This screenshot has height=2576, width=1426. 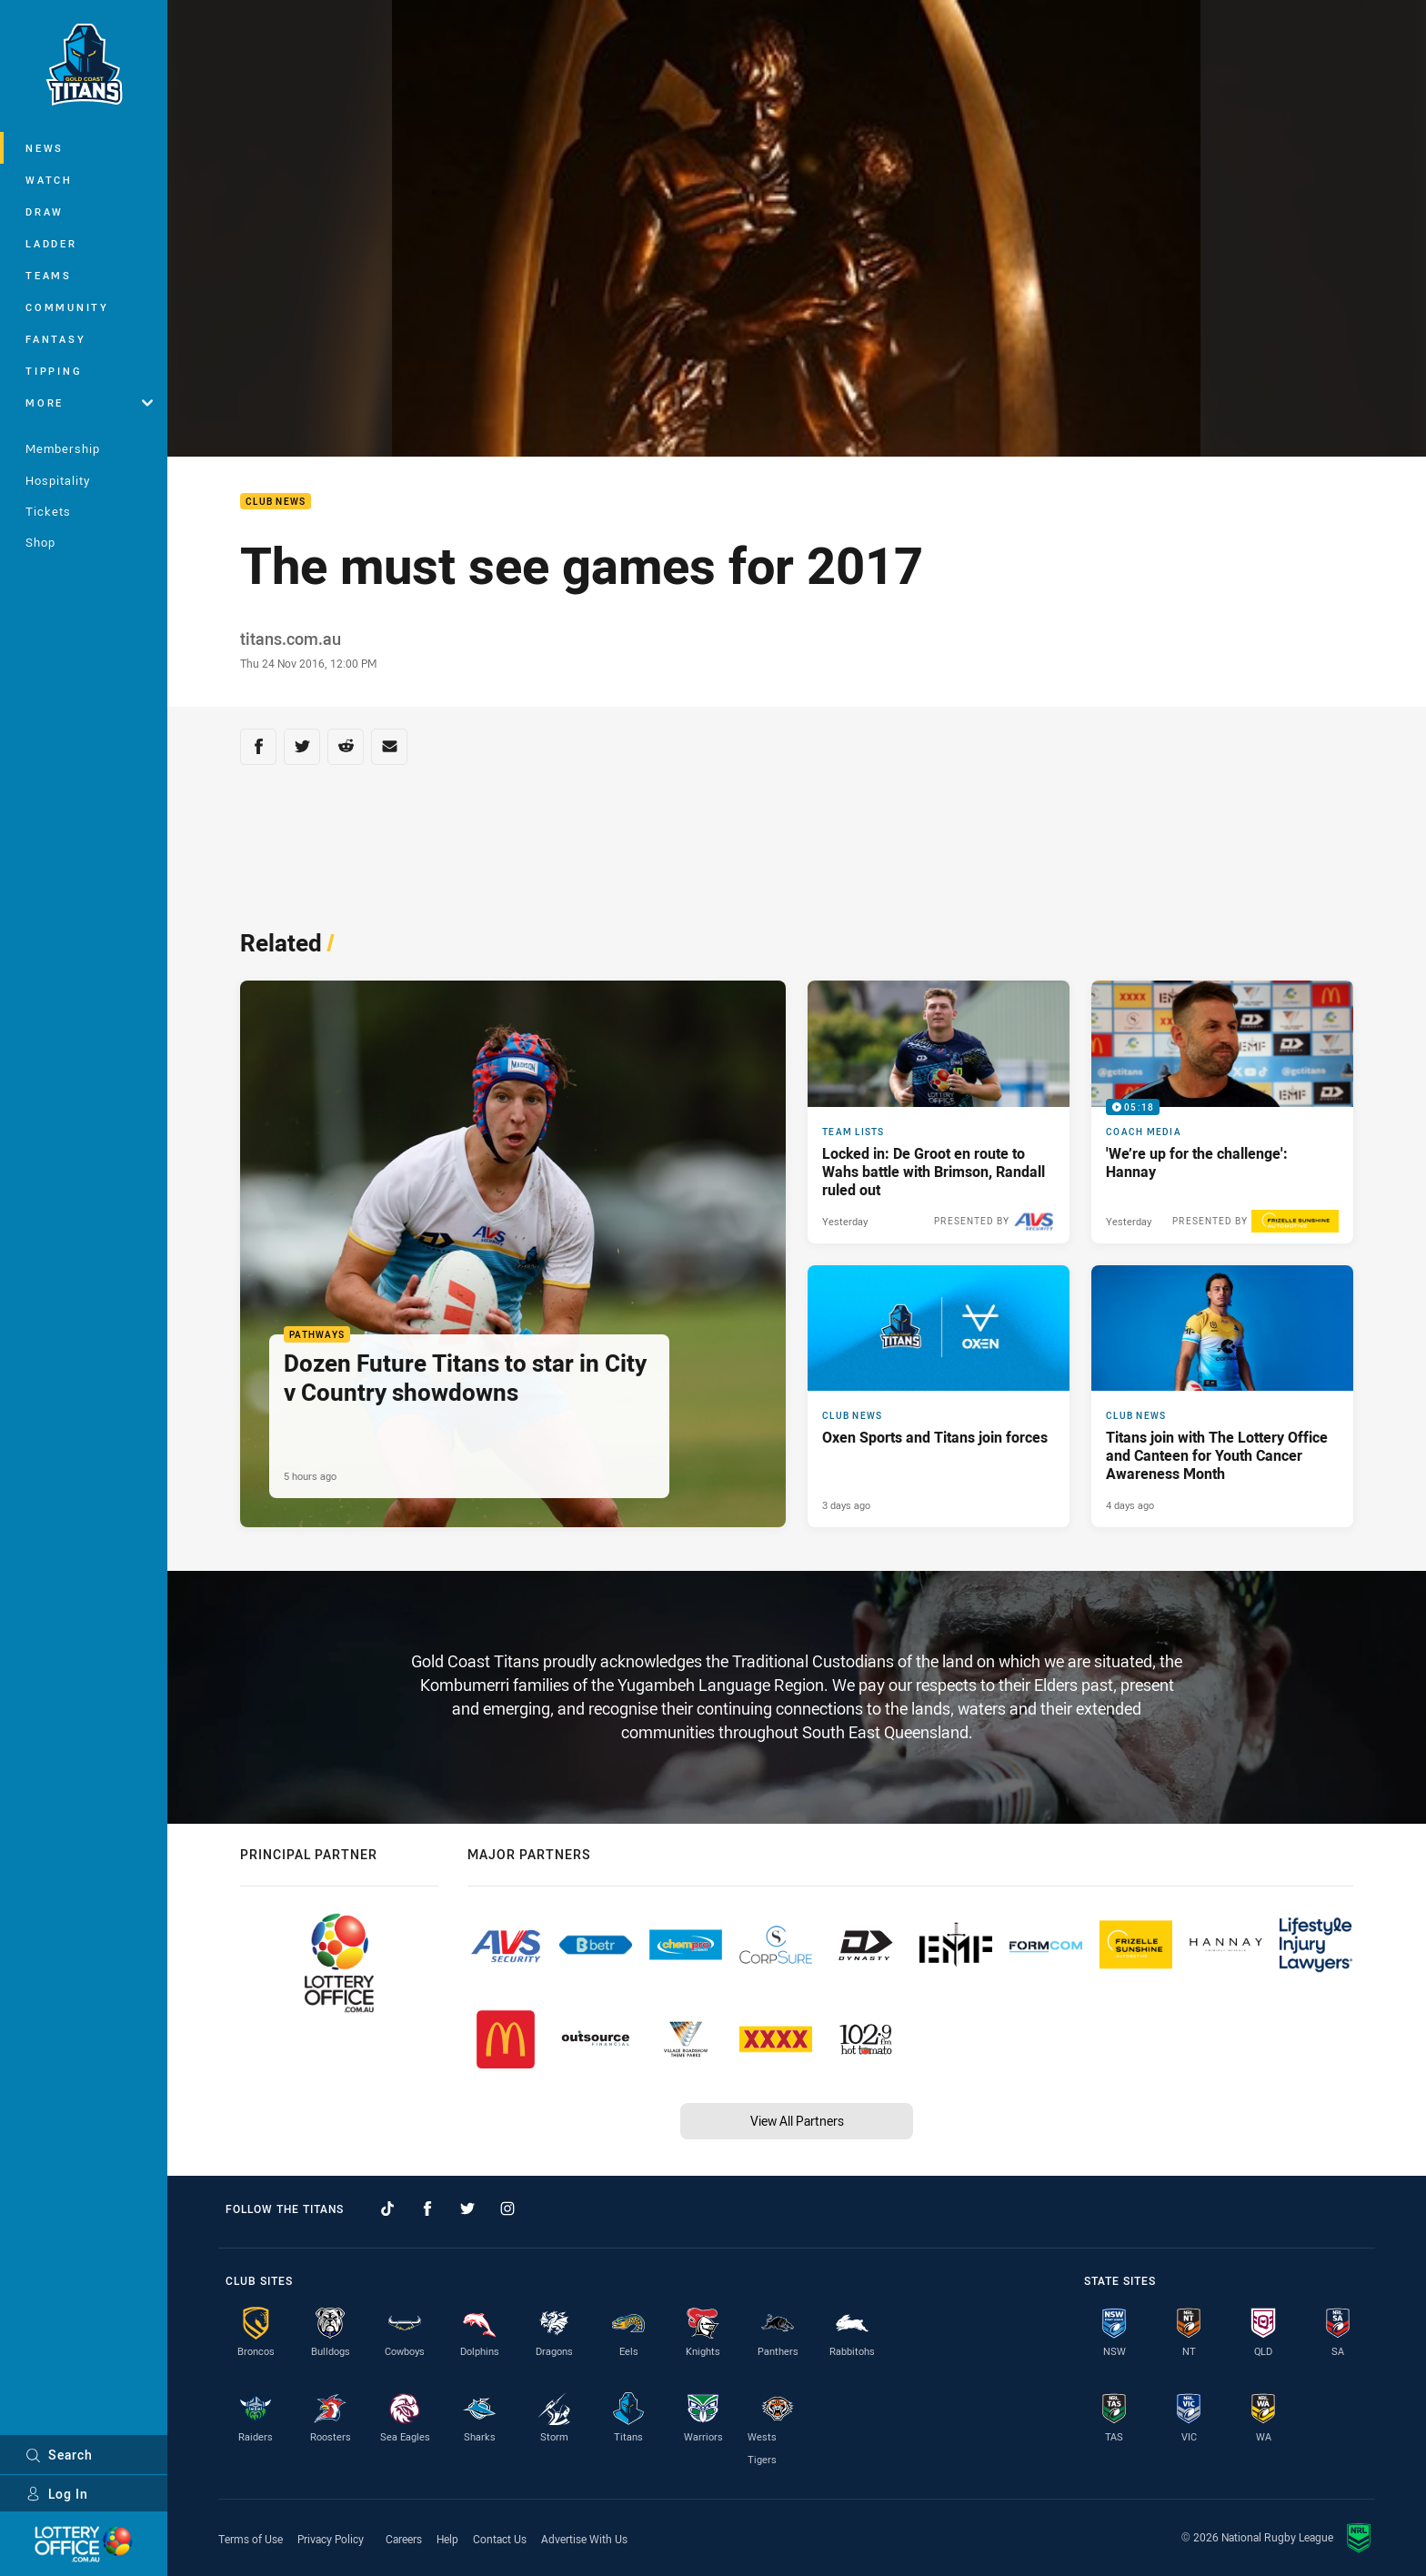 What do you see at coordinates (467, 2208) in the screenshot?
I see `[Follow on Twitter]` at bounding box center [467, 2208].